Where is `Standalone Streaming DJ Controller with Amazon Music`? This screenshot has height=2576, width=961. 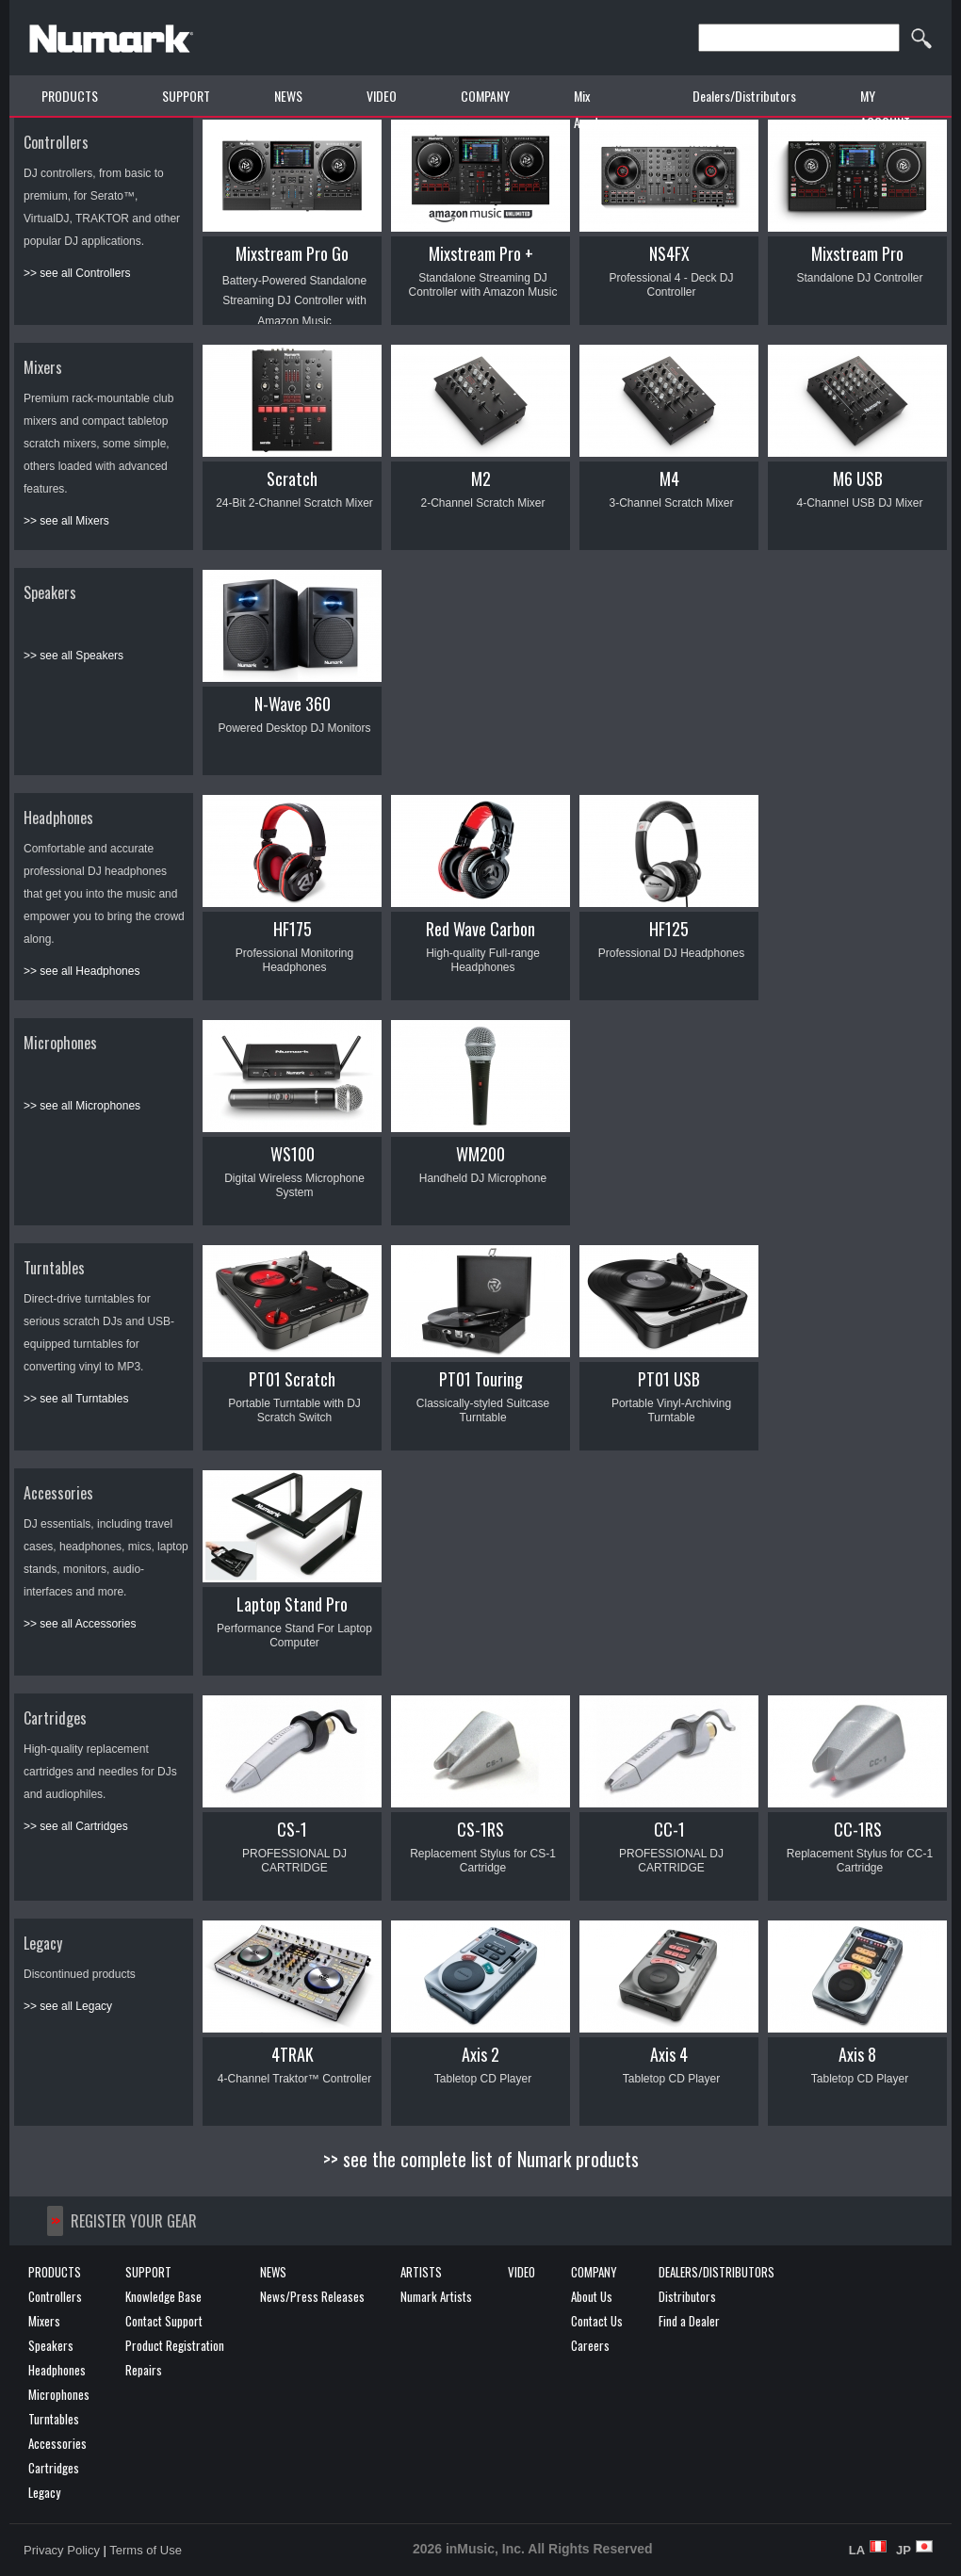 Standalone Streaming DJ Controller with Amazon Music is located at coordinates (482, 285).